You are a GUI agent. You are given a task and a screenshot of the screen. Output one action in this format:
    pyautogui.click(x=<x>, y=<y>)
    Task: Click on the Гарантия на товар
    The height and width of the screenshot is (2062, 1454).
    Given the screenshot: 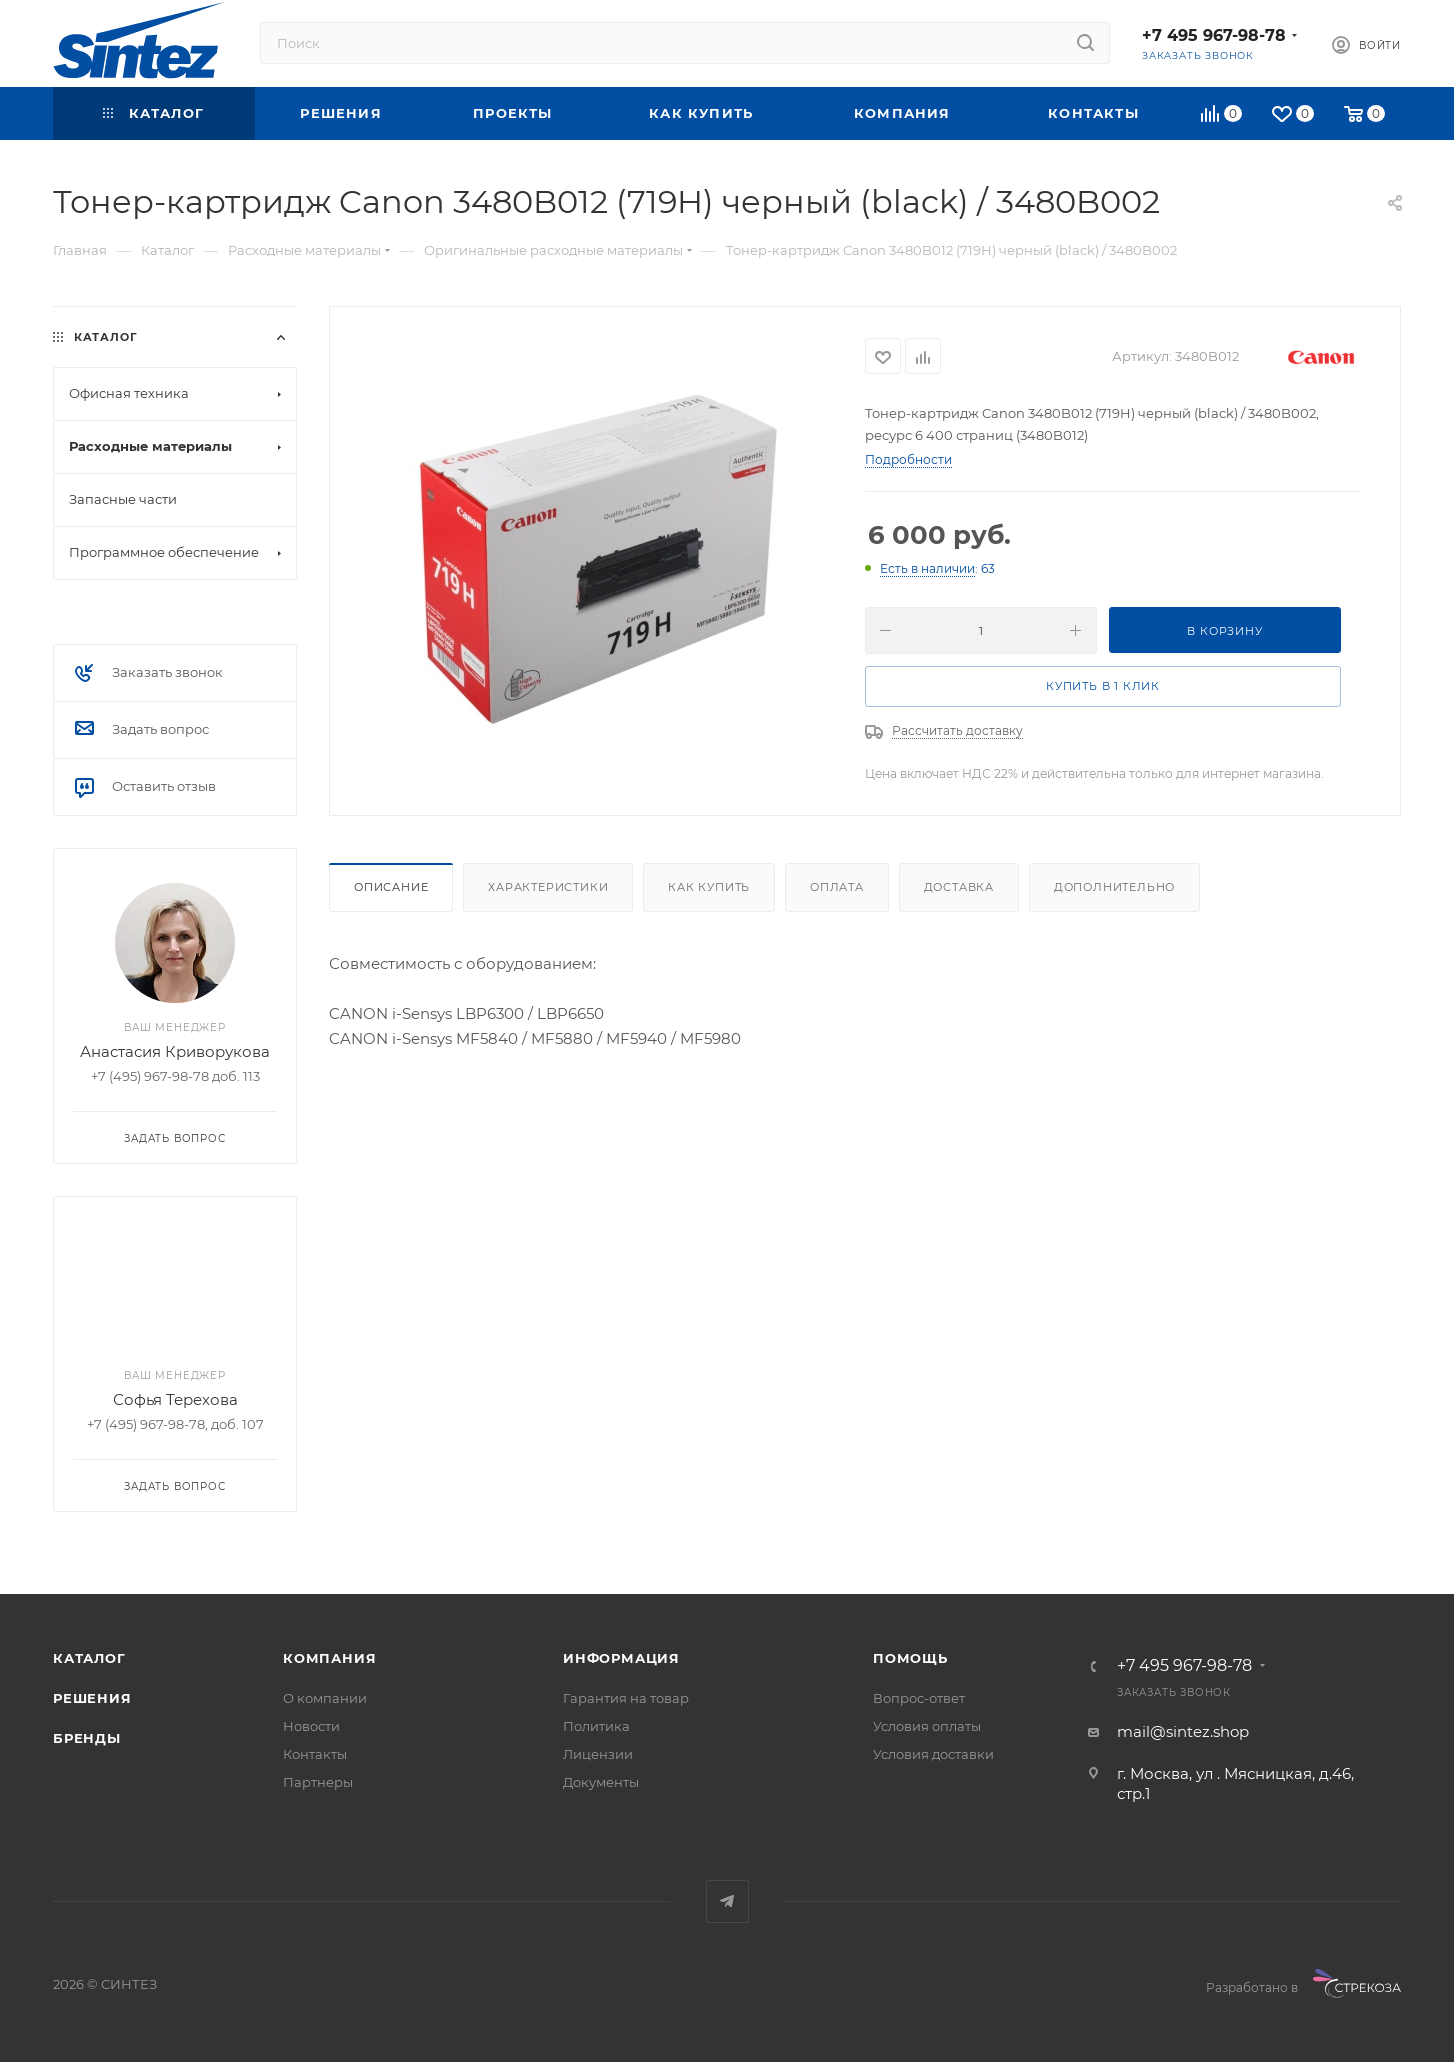 What is the action you would take?
    pyautogui.click(x=626, y=1698)
    